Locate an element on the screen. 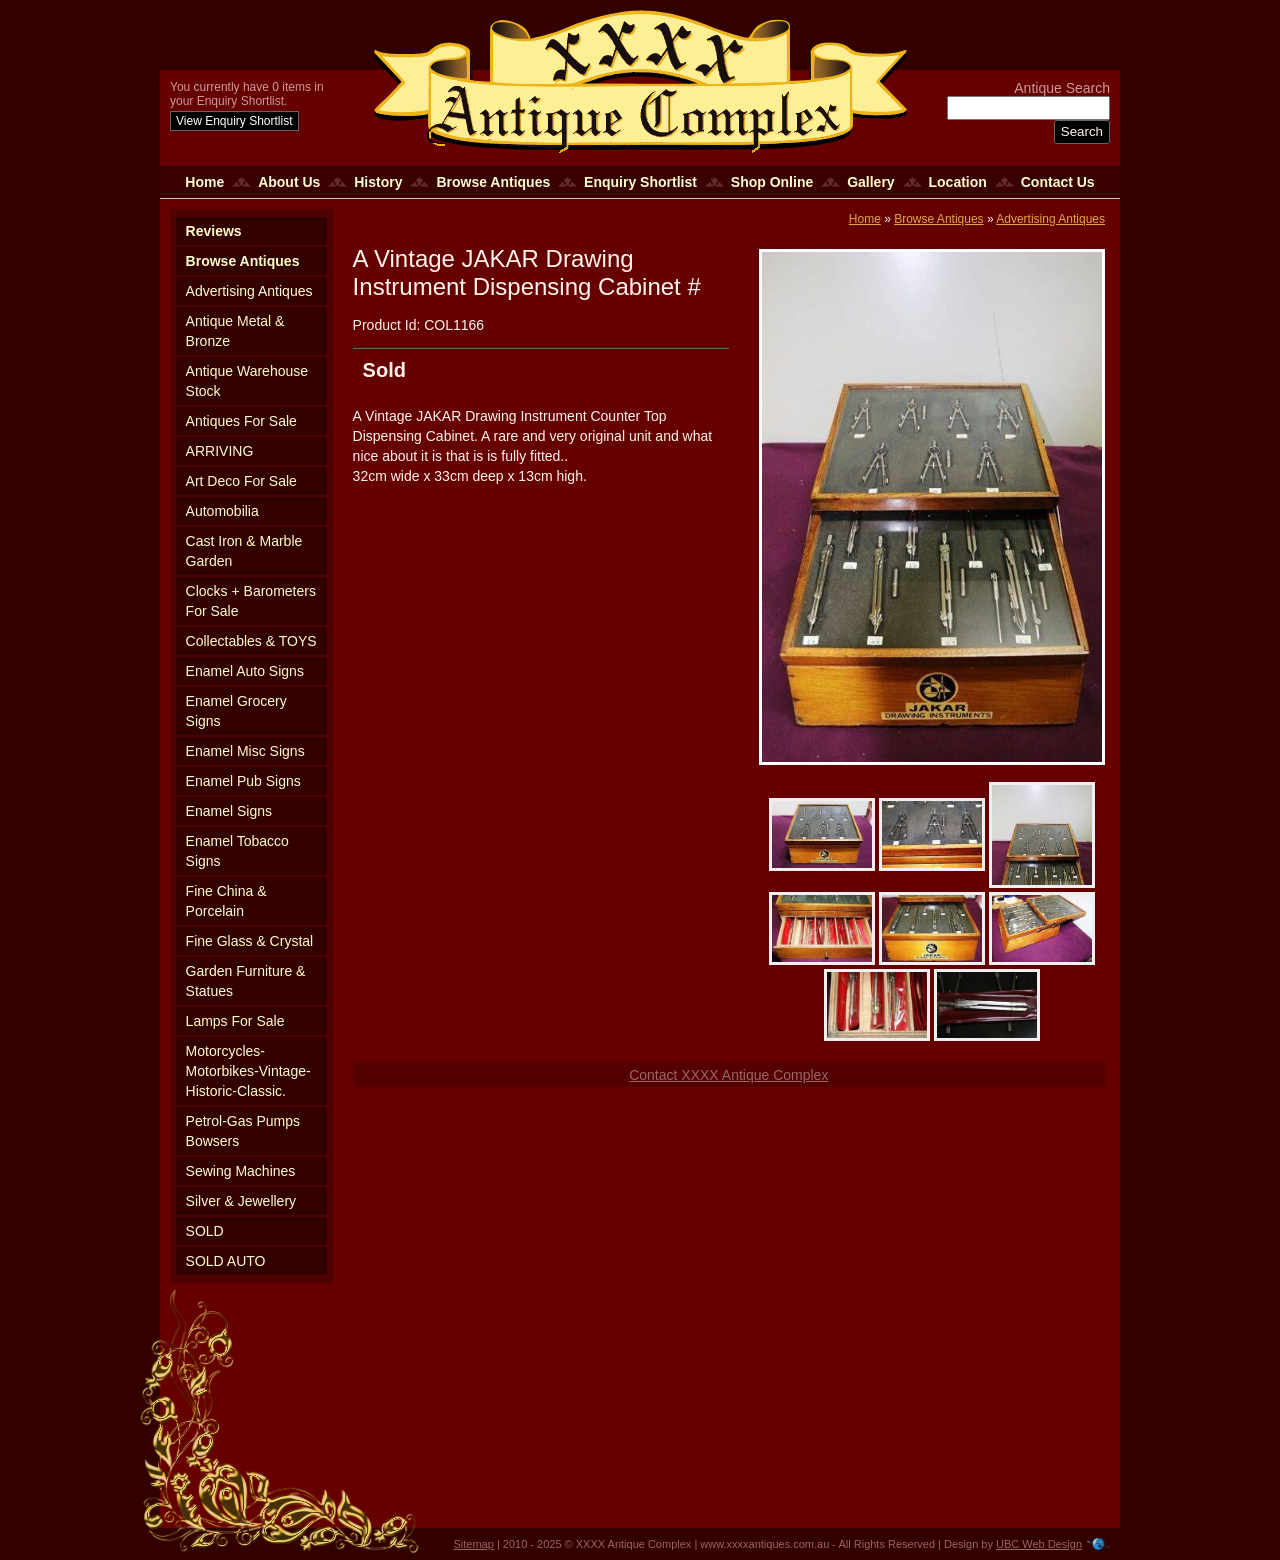 This screenshot has height=1560, width=1280. SOLD is located at coordinates (205, 1231).